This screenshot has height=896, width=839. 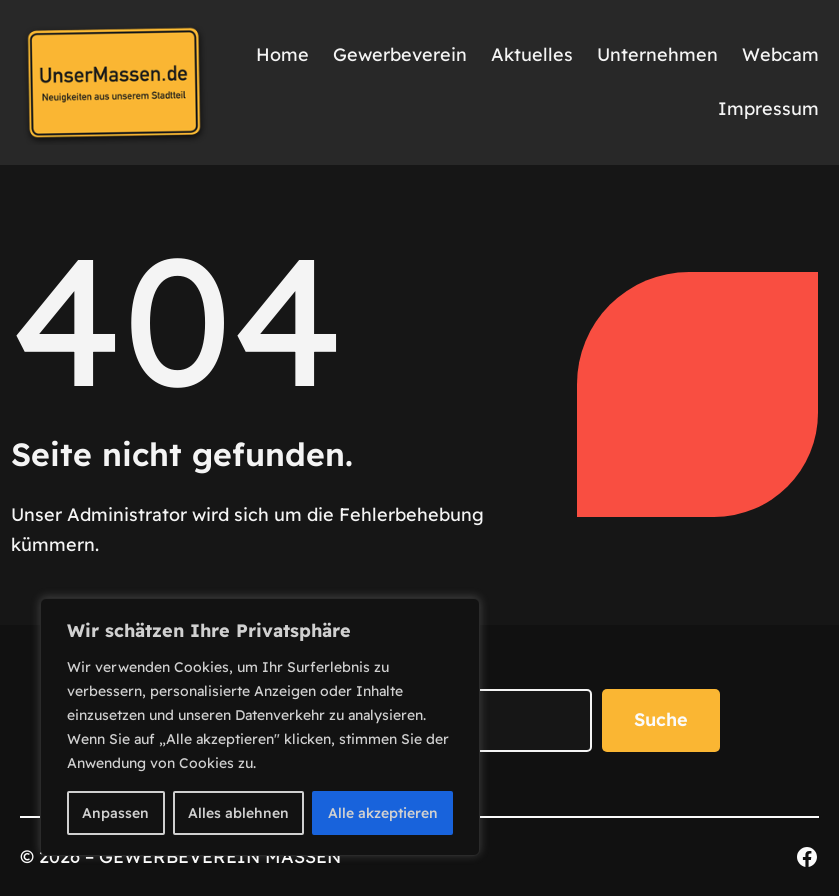 What do you see at coordinates (661, 719) in the screenshot?
I see `Suche` at bounding box center [661, 719].